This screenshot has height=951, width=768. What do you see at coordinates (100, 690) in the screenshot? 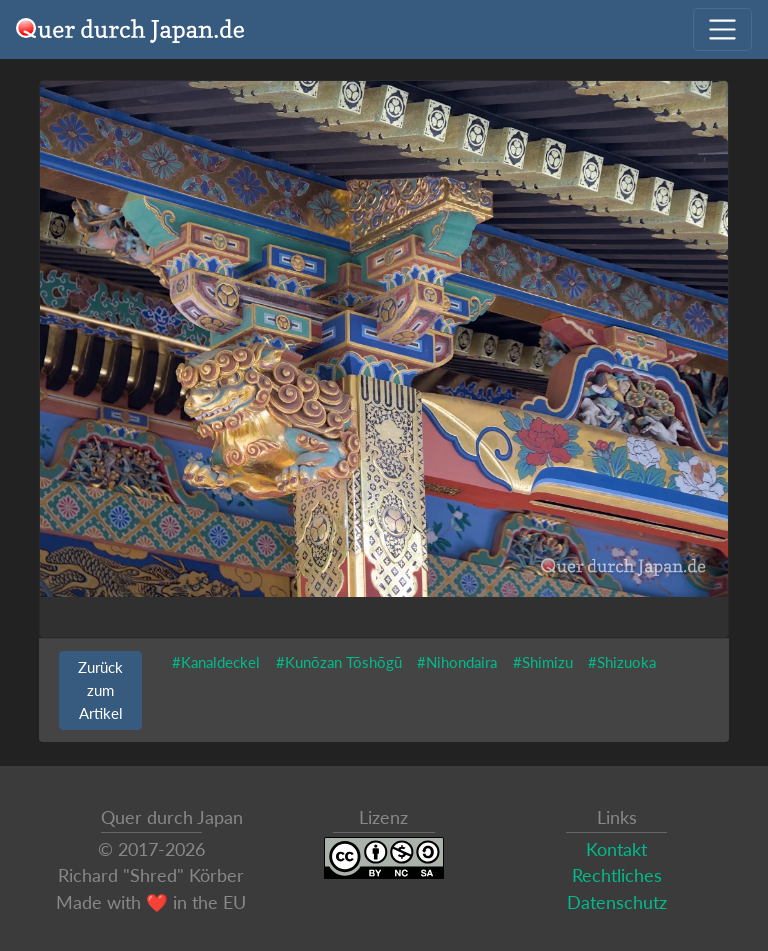
I see `Zurück zum Artikel` at bounding box center [100, 690].